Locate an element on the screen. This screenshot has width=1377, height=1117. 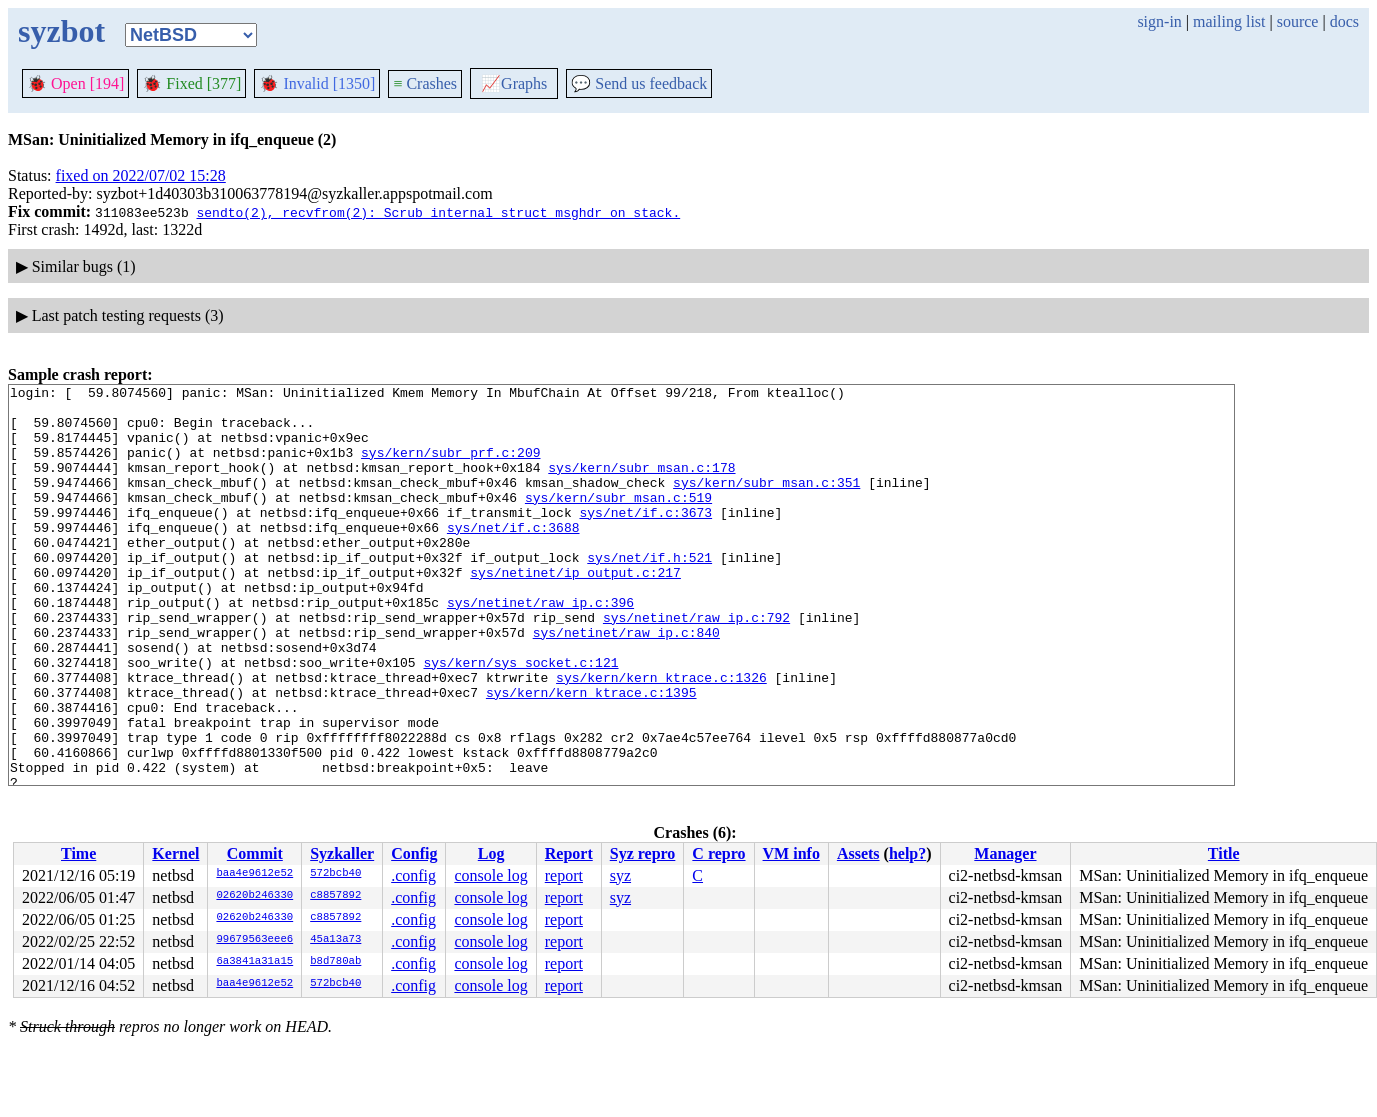
sys/kern/subr_msan.c:178 is located at coordinates (641, 485).